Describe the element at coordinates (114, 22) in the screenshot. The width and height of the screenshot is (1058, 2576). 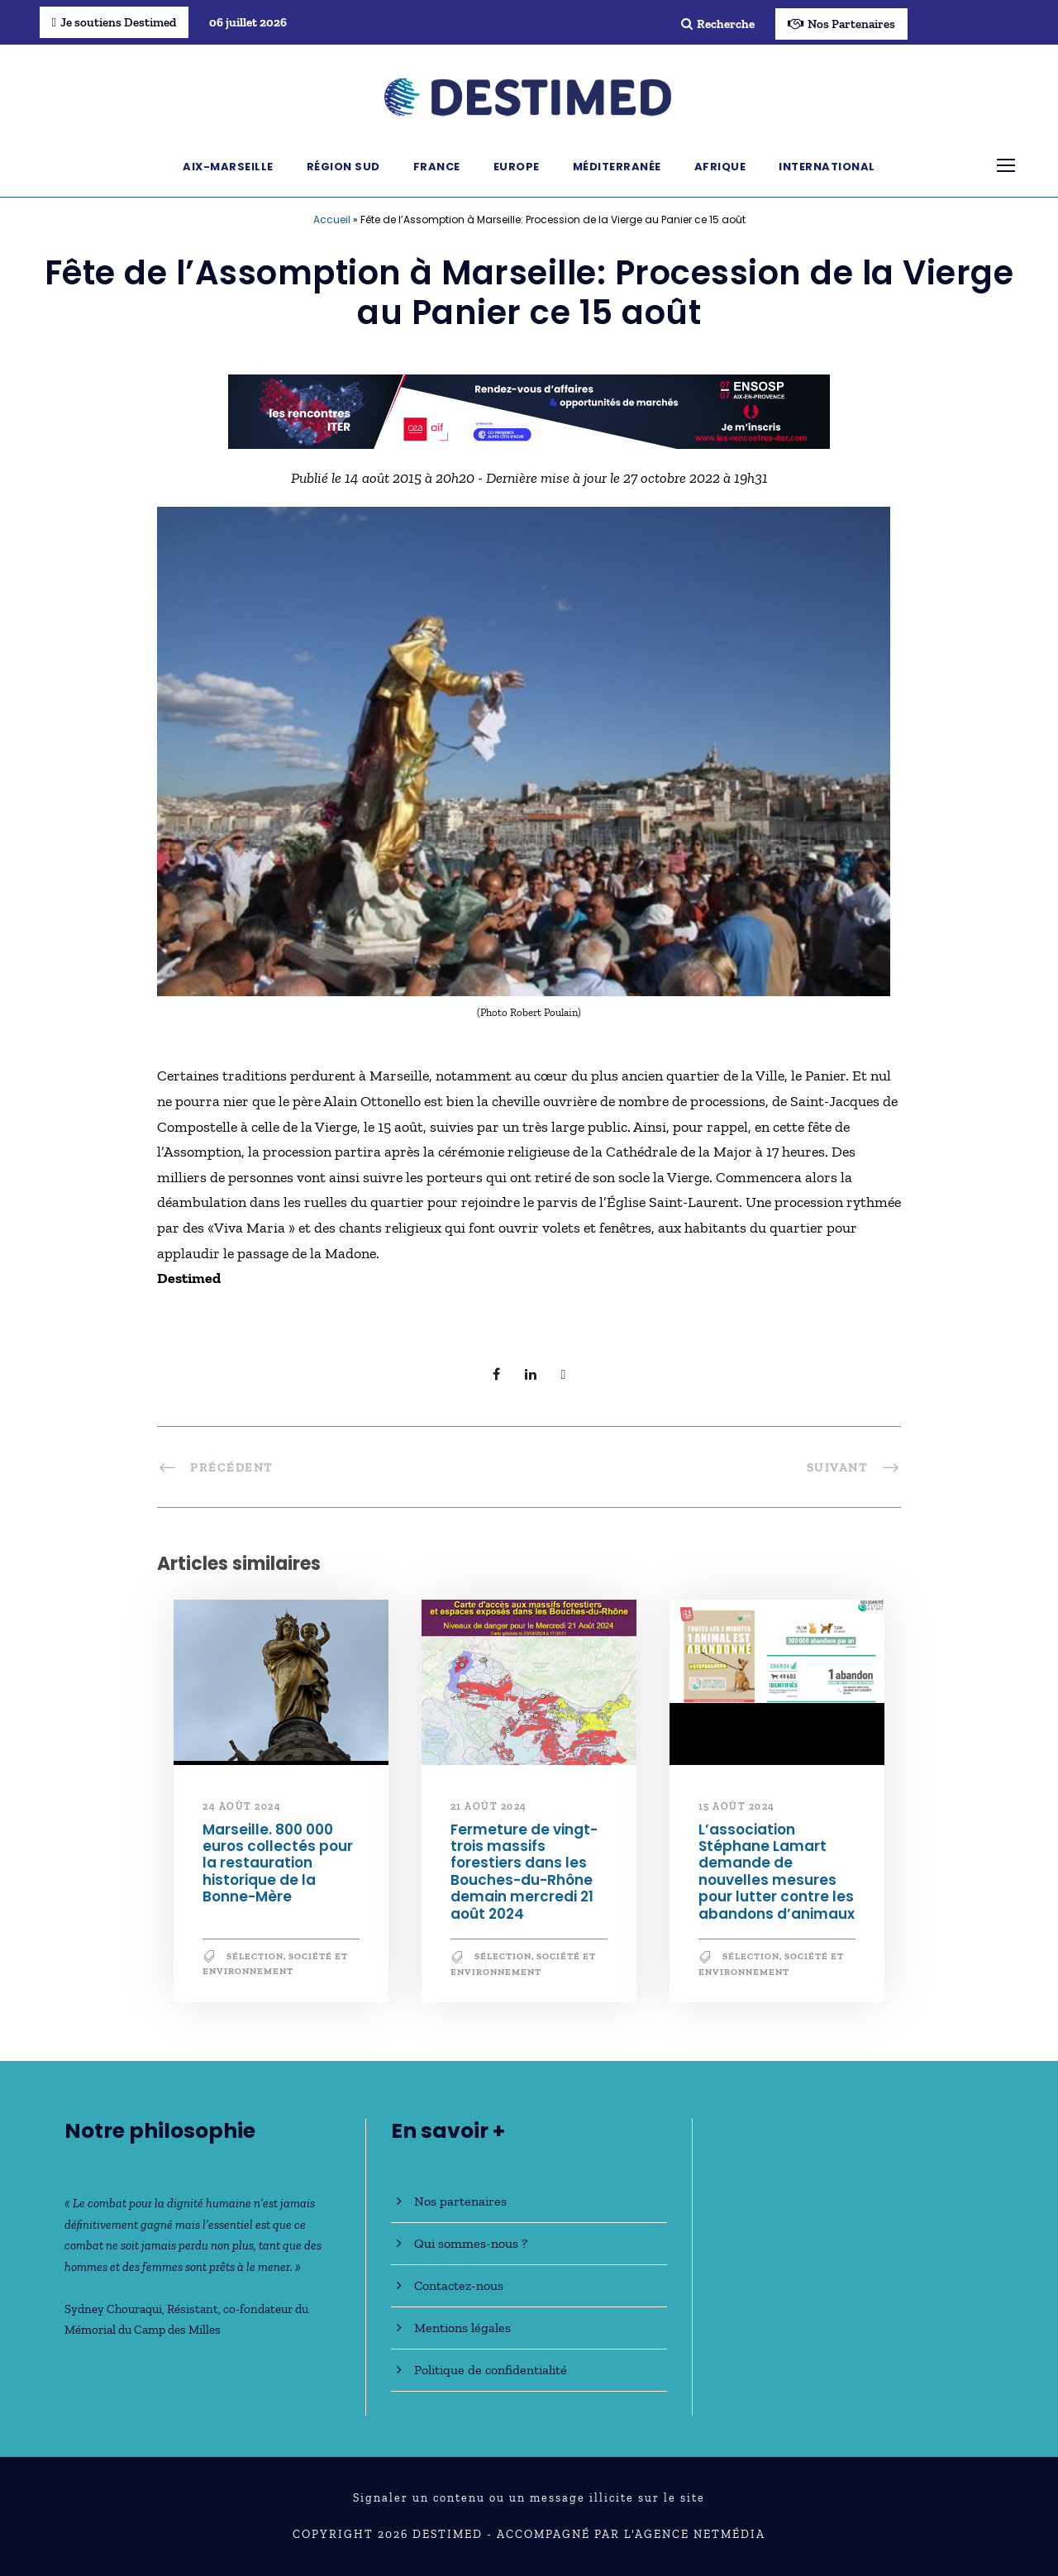
I see `Je soutiens Destimed` at that location.